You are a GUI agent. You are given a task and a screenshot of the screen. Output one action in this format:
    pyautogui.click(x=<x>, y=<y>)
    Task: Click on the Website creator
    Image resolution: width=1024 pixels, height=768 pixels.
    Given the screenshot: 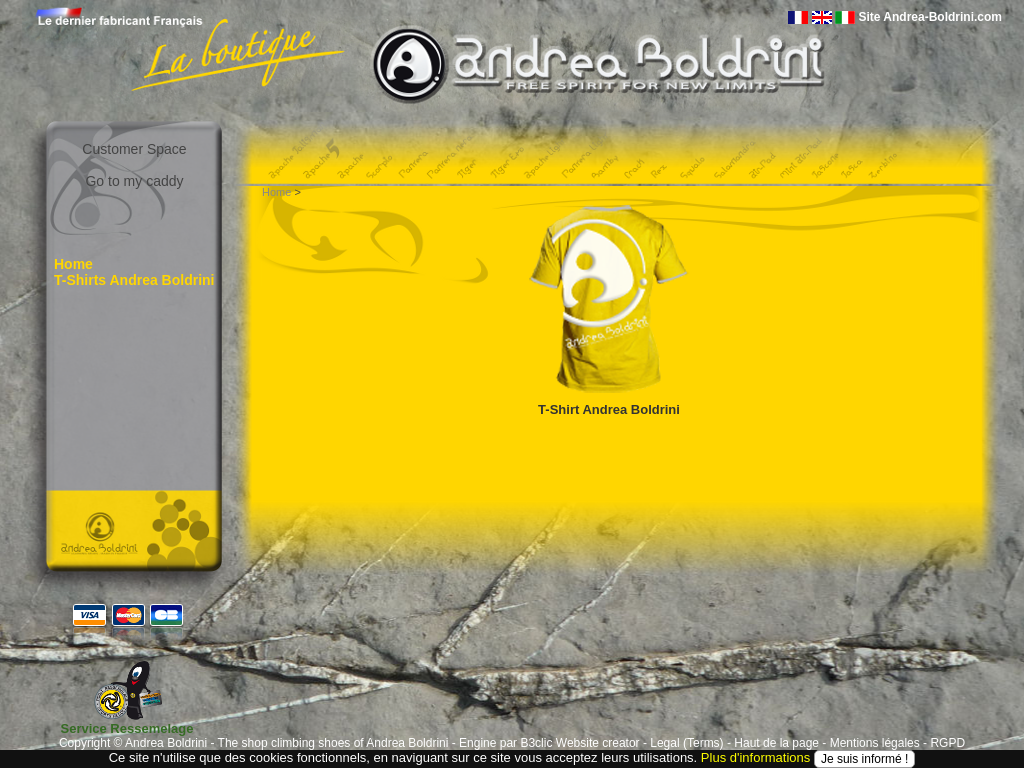 What is the action you would take?
    pyautogui.click(x=598, y=743)
    